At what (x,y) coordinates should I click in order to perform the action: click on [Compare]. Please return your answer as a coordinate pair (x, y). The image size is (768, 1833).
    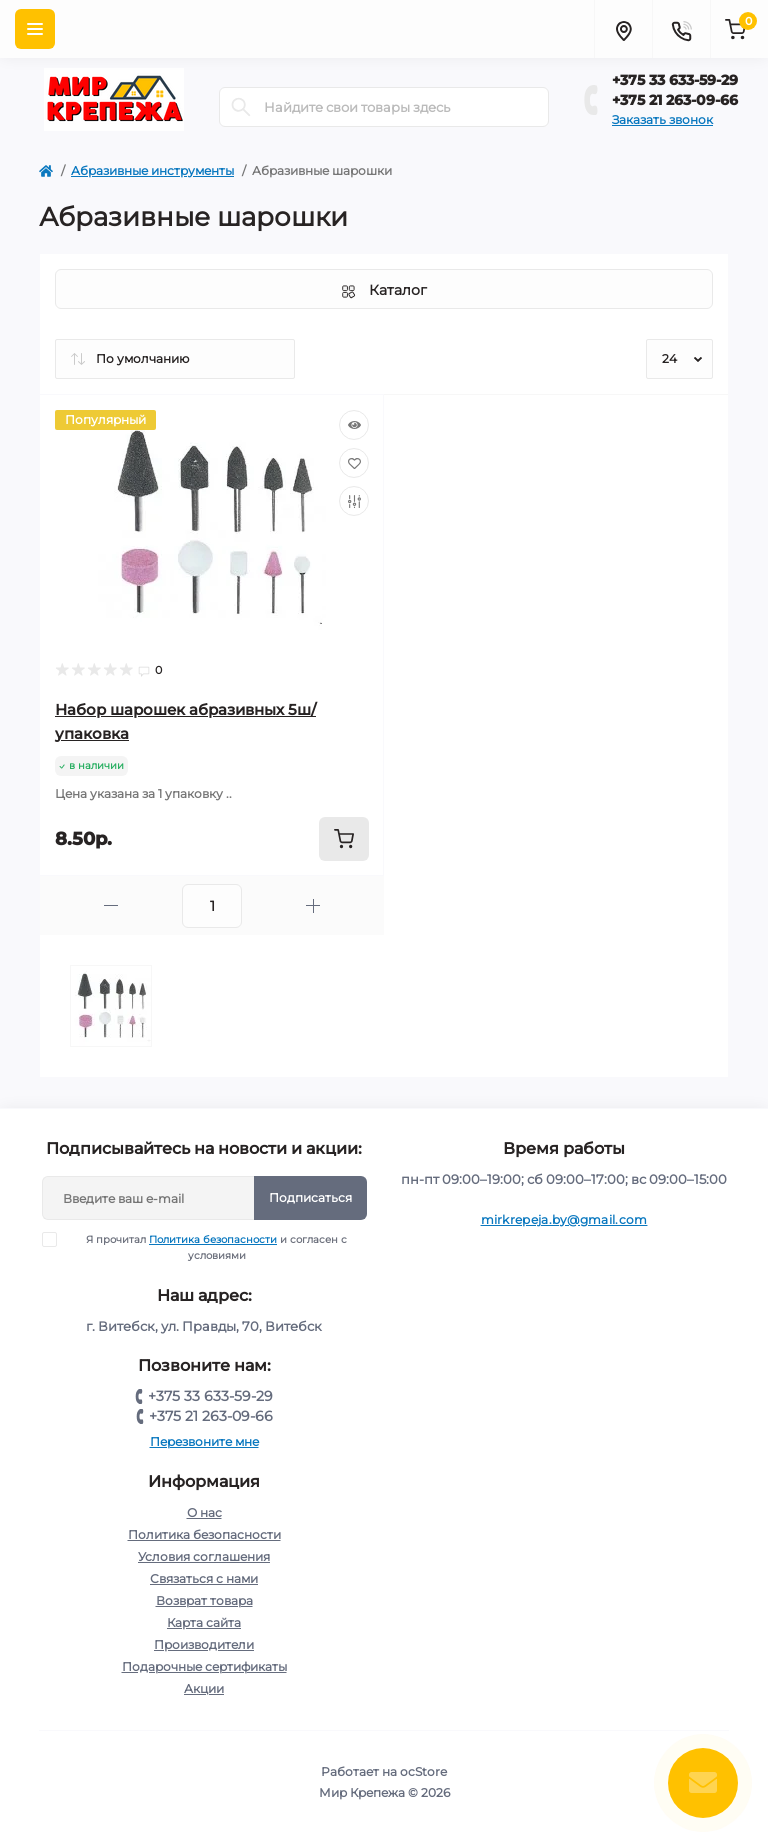
    Looking at the image, I should click on (354, 501).